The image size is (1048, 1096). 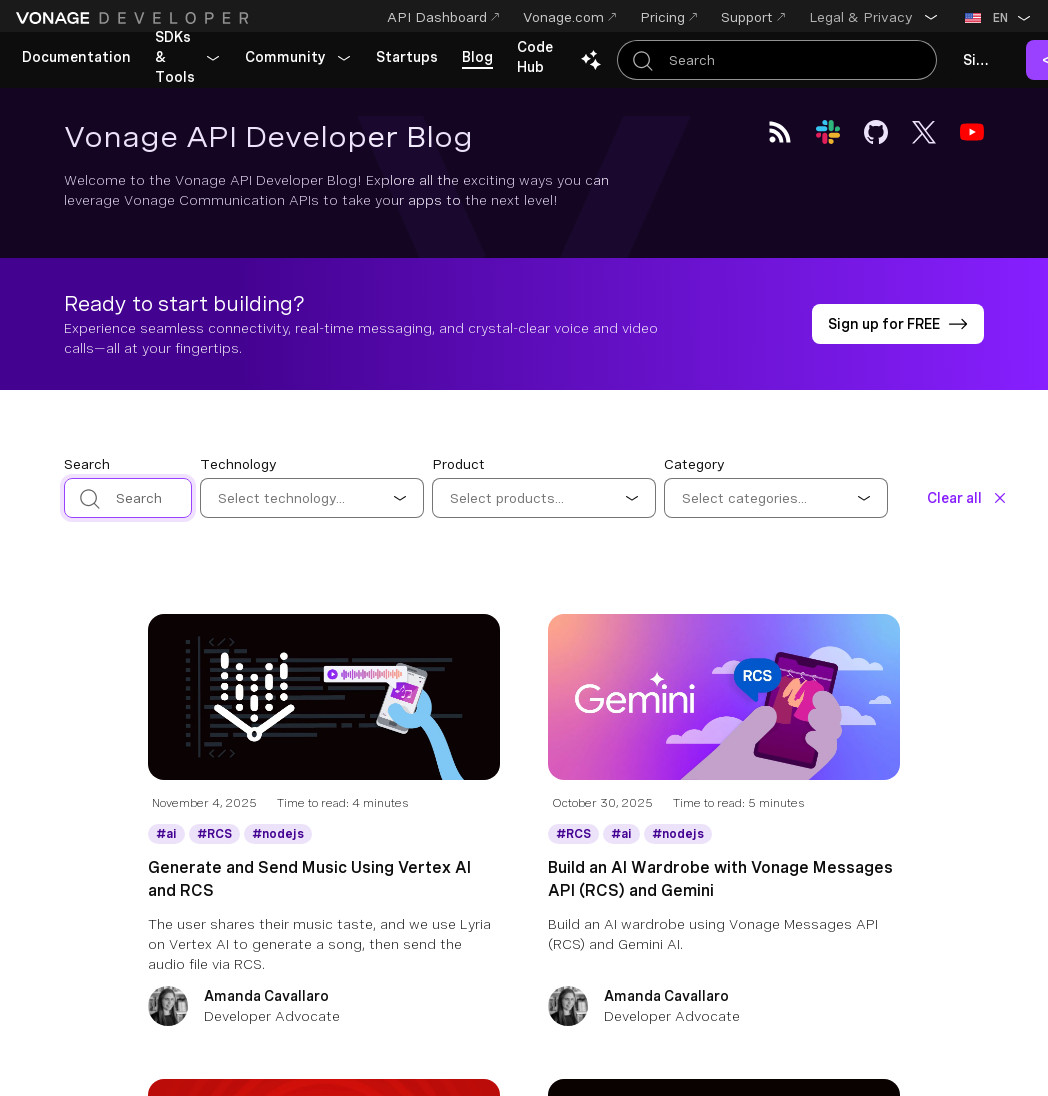 What do you see at coordinates (324, 915) in the screenshot?
I see `[Generate and Send Music Using Vertex AI and RCS]` at bounding box center [324, 915].